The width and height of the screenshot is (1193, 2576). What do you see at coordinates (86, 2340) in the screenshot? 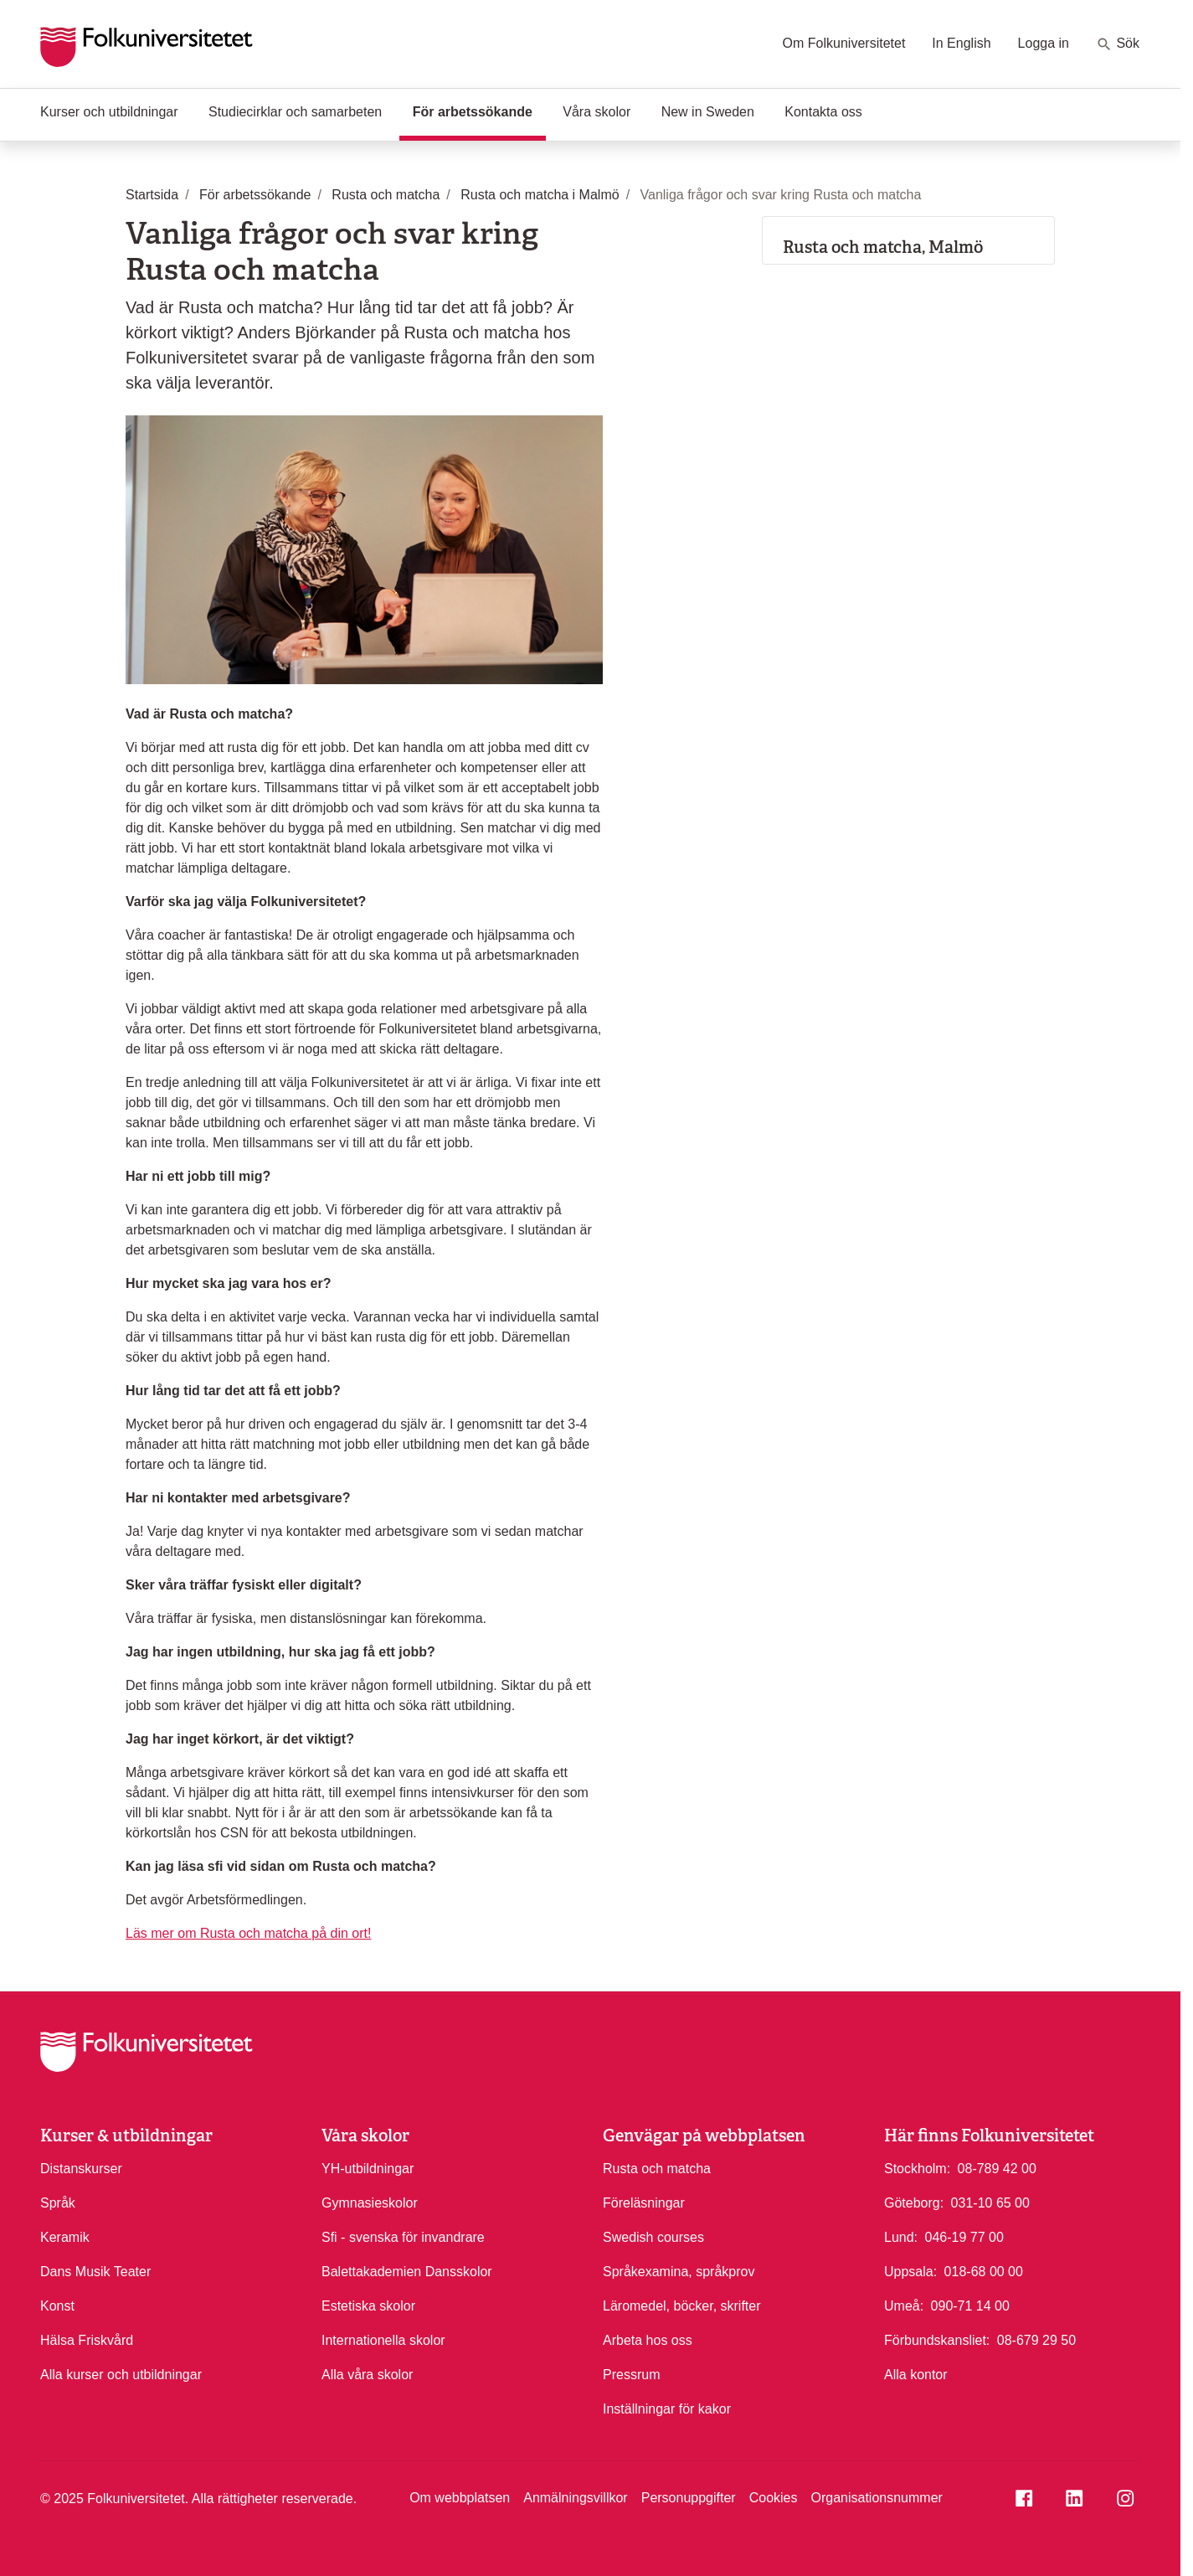
I see `Hälsa Friskvård` at bounding box center [86, 2340].